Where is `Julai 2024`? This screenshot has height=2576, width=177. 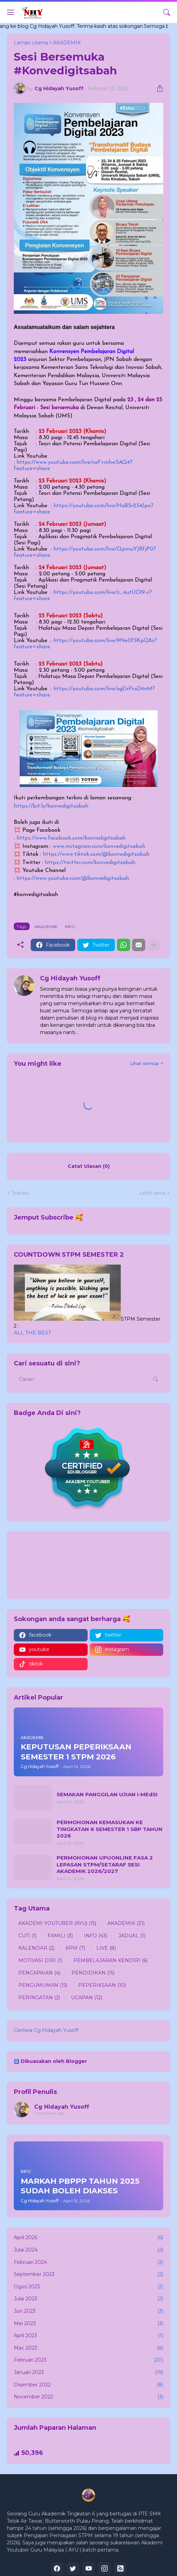 Julai 2024 is located at coordinates (88, 2250).